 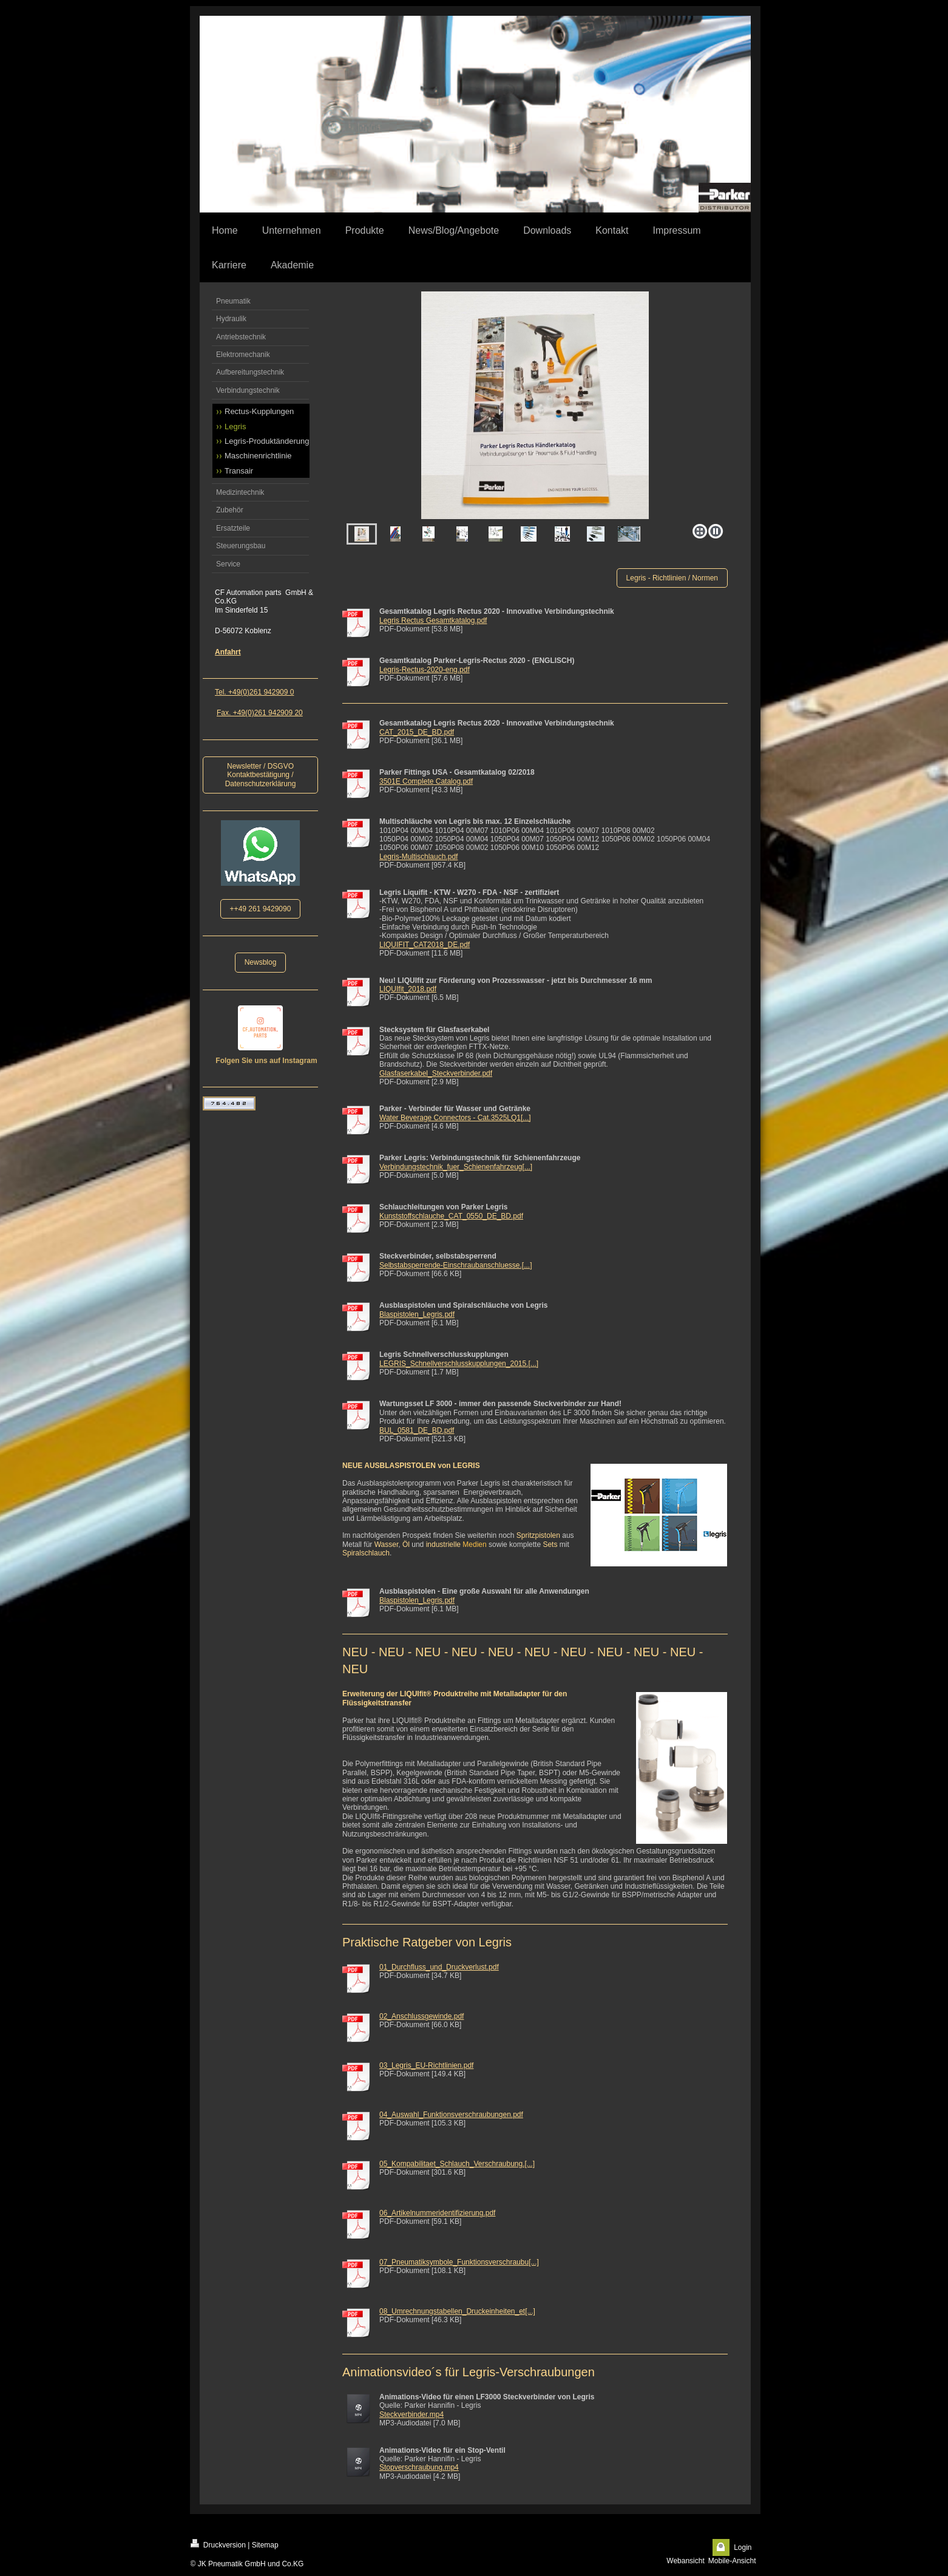 What do you see at coordinates (451, 2114) in the screenshot?
I see `04_Auswahl_Funktionsverschraubungen.pdf` at bounding box center [451, 2114].